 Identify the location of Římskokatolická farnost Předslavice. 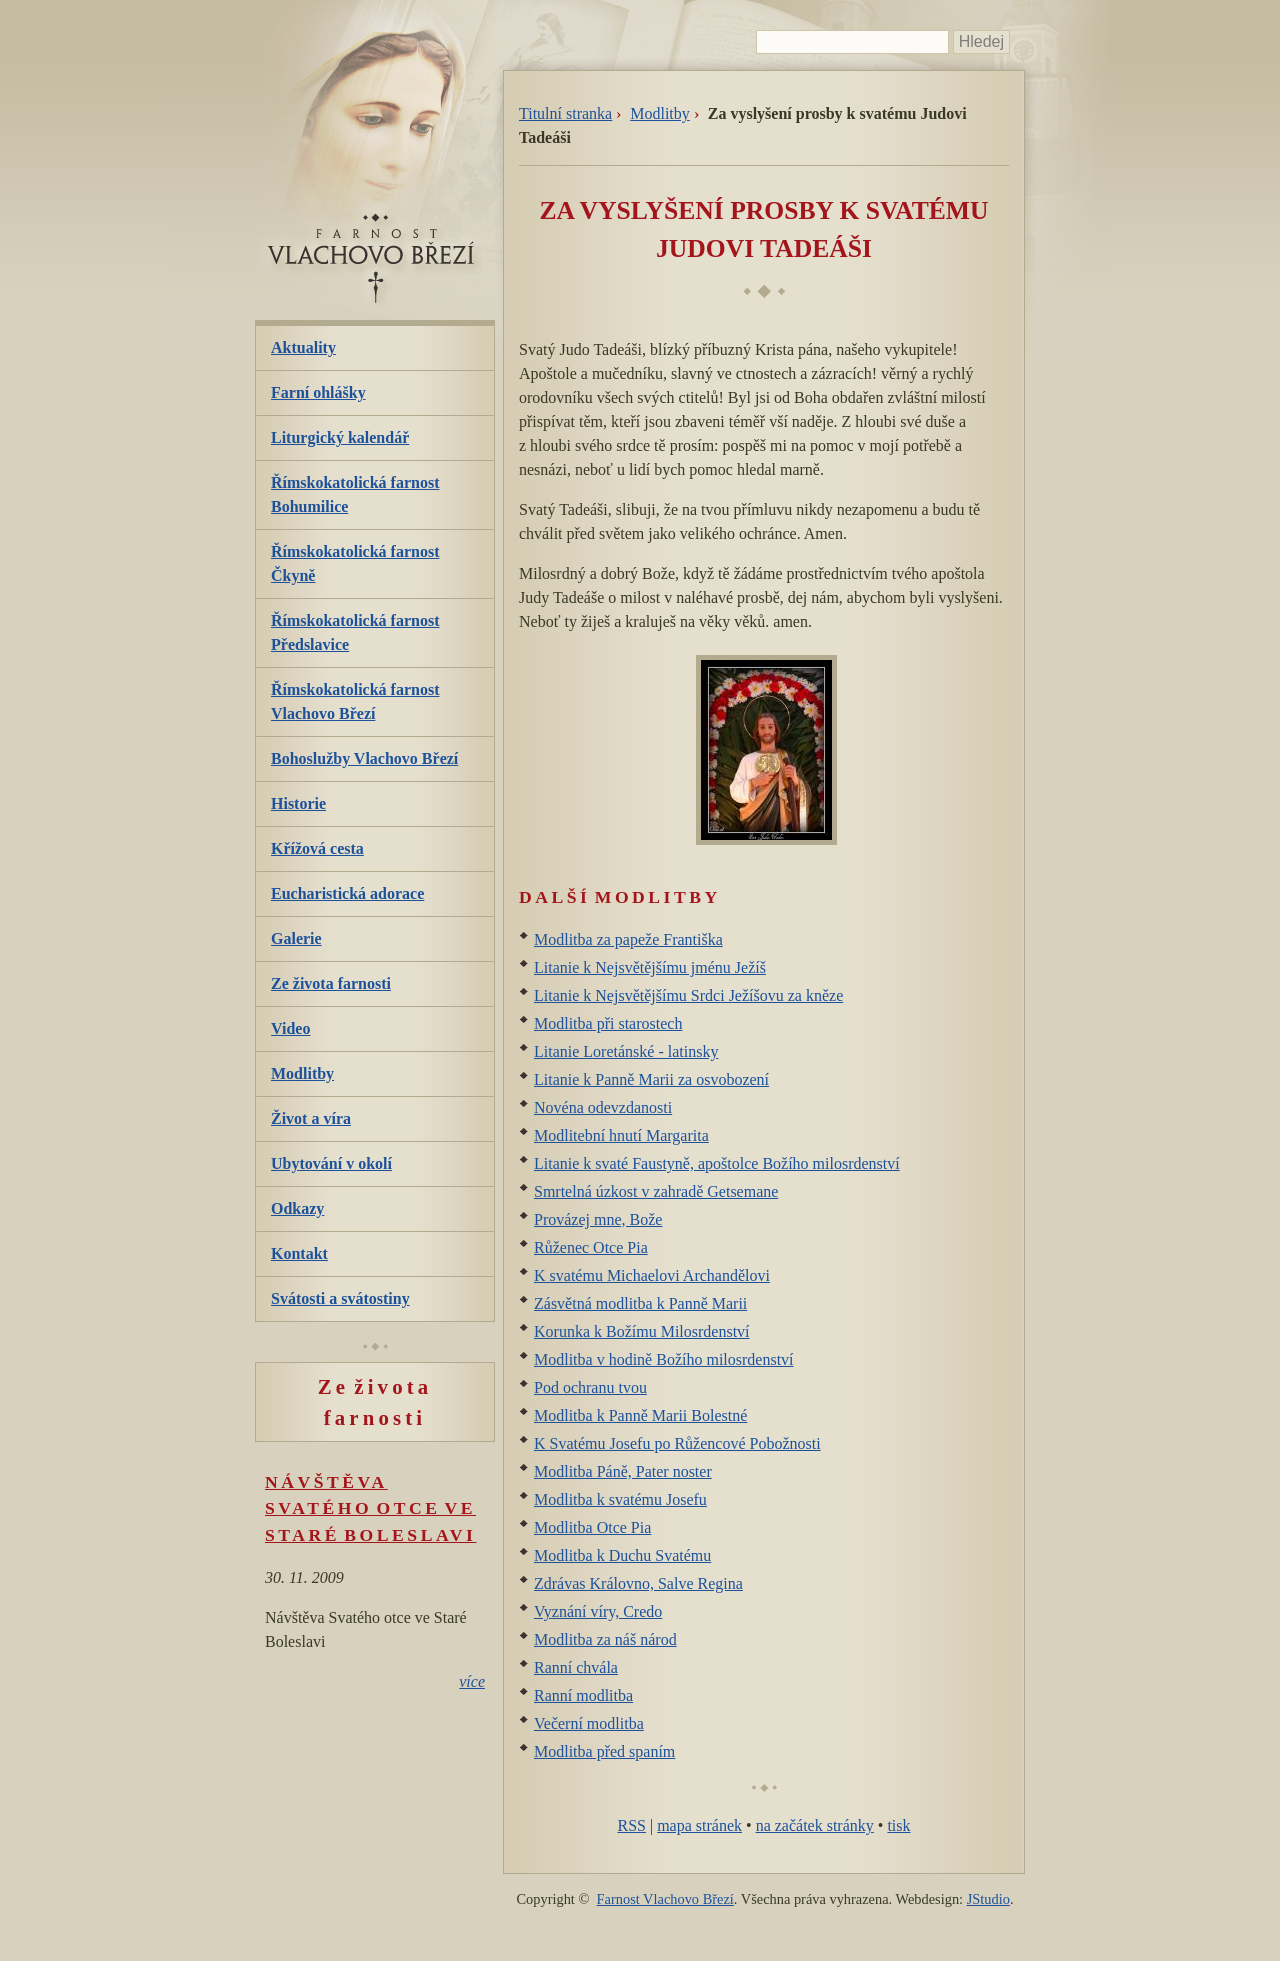
(355, 632).